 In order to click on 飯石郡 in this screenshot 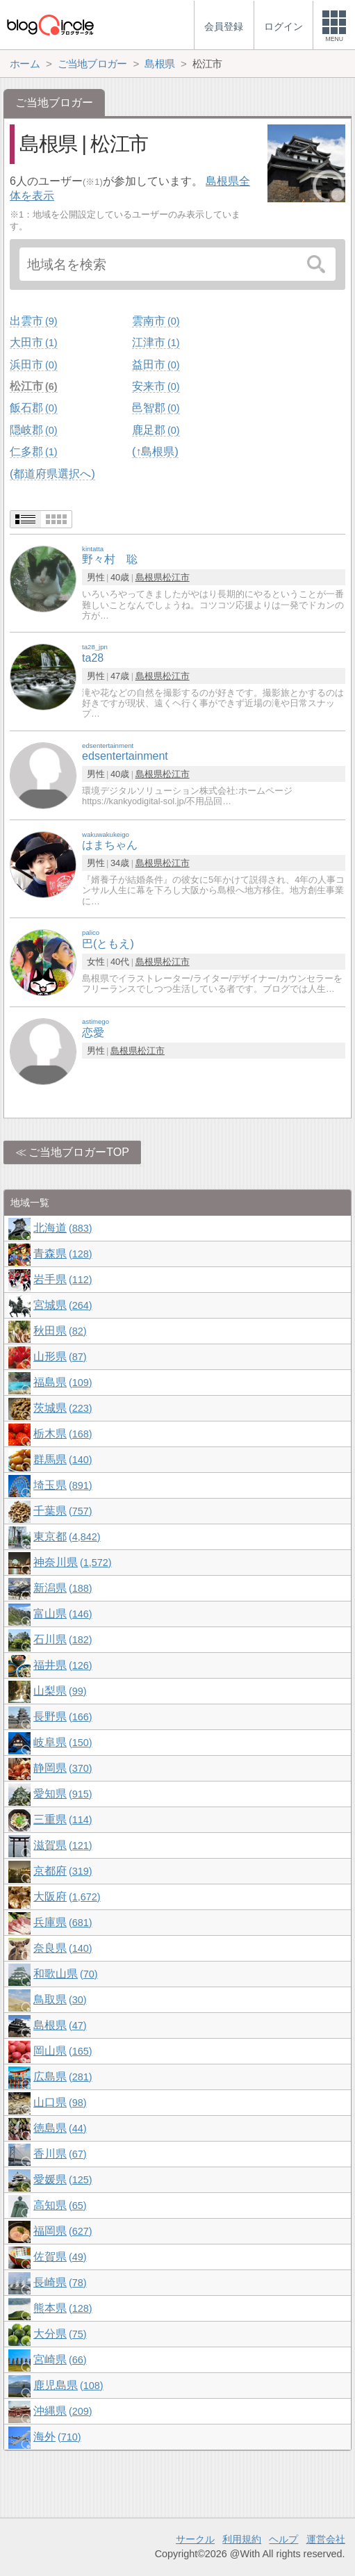, I will do `click(33, 408)`.